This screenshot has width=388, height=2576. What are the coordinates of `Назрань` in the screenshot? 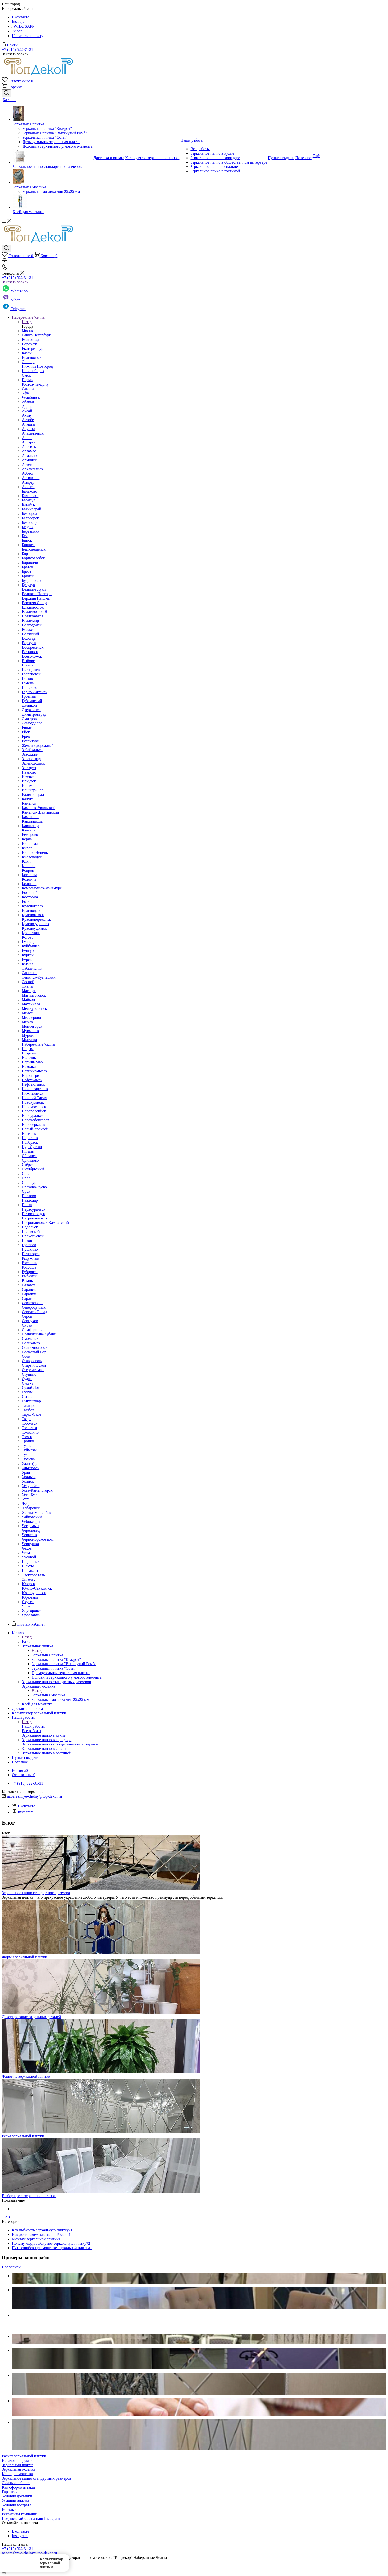 It's located at (29, 1053).